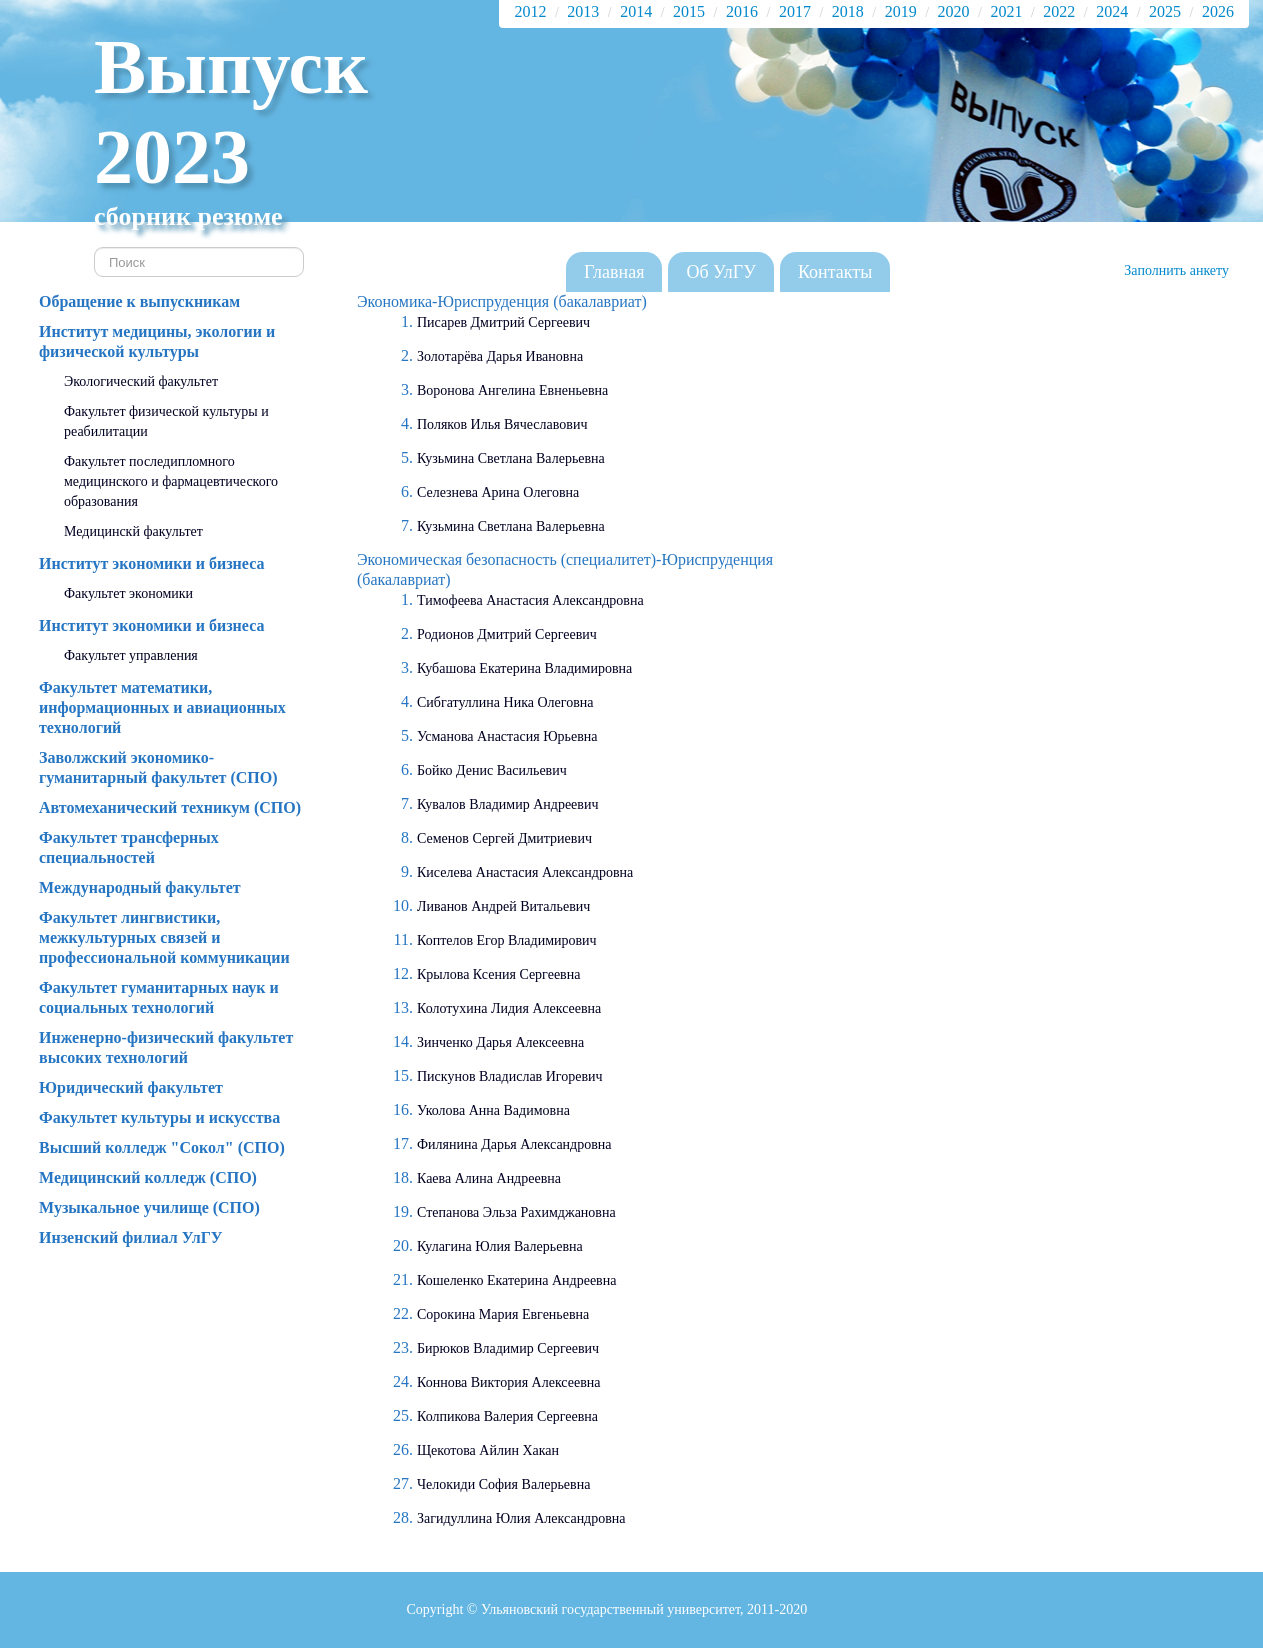 This screenshot has height=1648, width=1263. What do you see at coordinates (159, 1117) in the screenshot?
I see `Факультет культуры и искусства` at bounding box center [159, 1117].